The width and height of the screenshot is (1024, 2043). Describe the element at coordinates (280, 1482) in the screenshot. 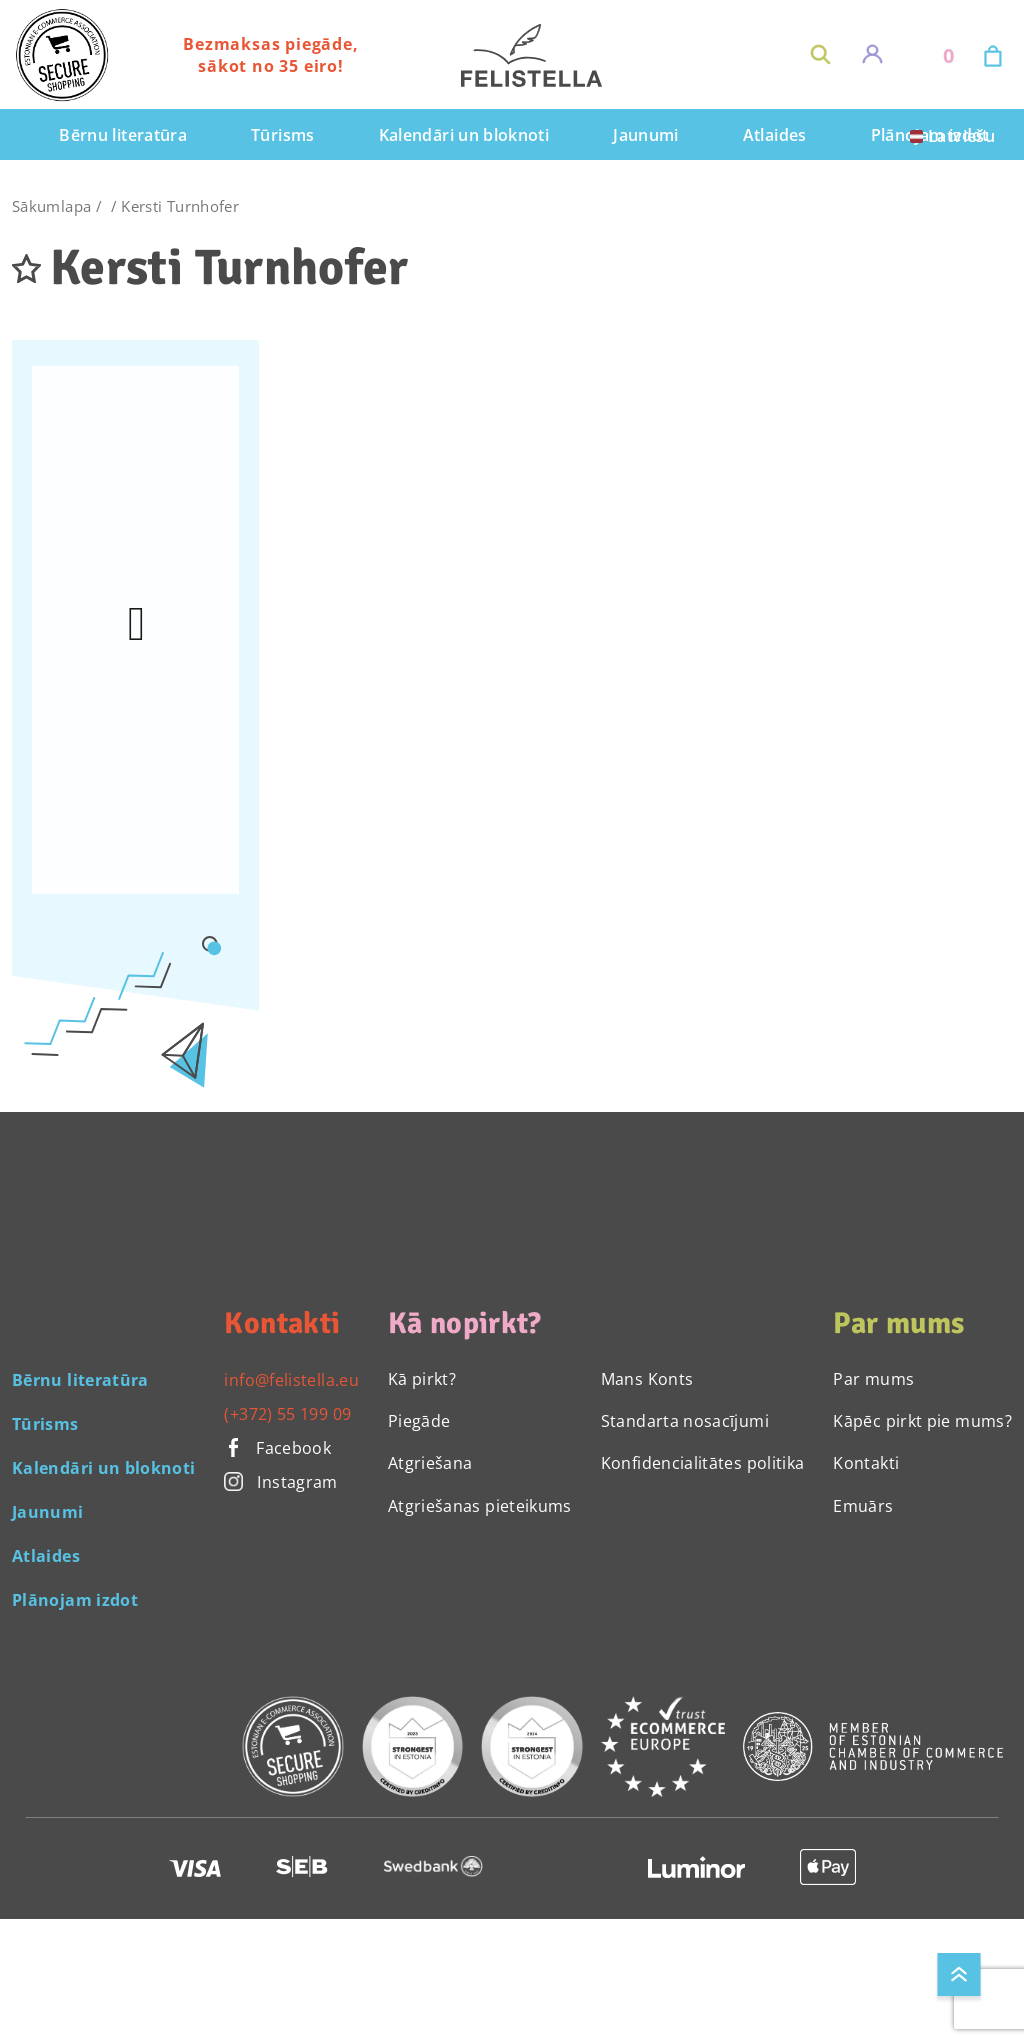

I see `Instagram` at that location.